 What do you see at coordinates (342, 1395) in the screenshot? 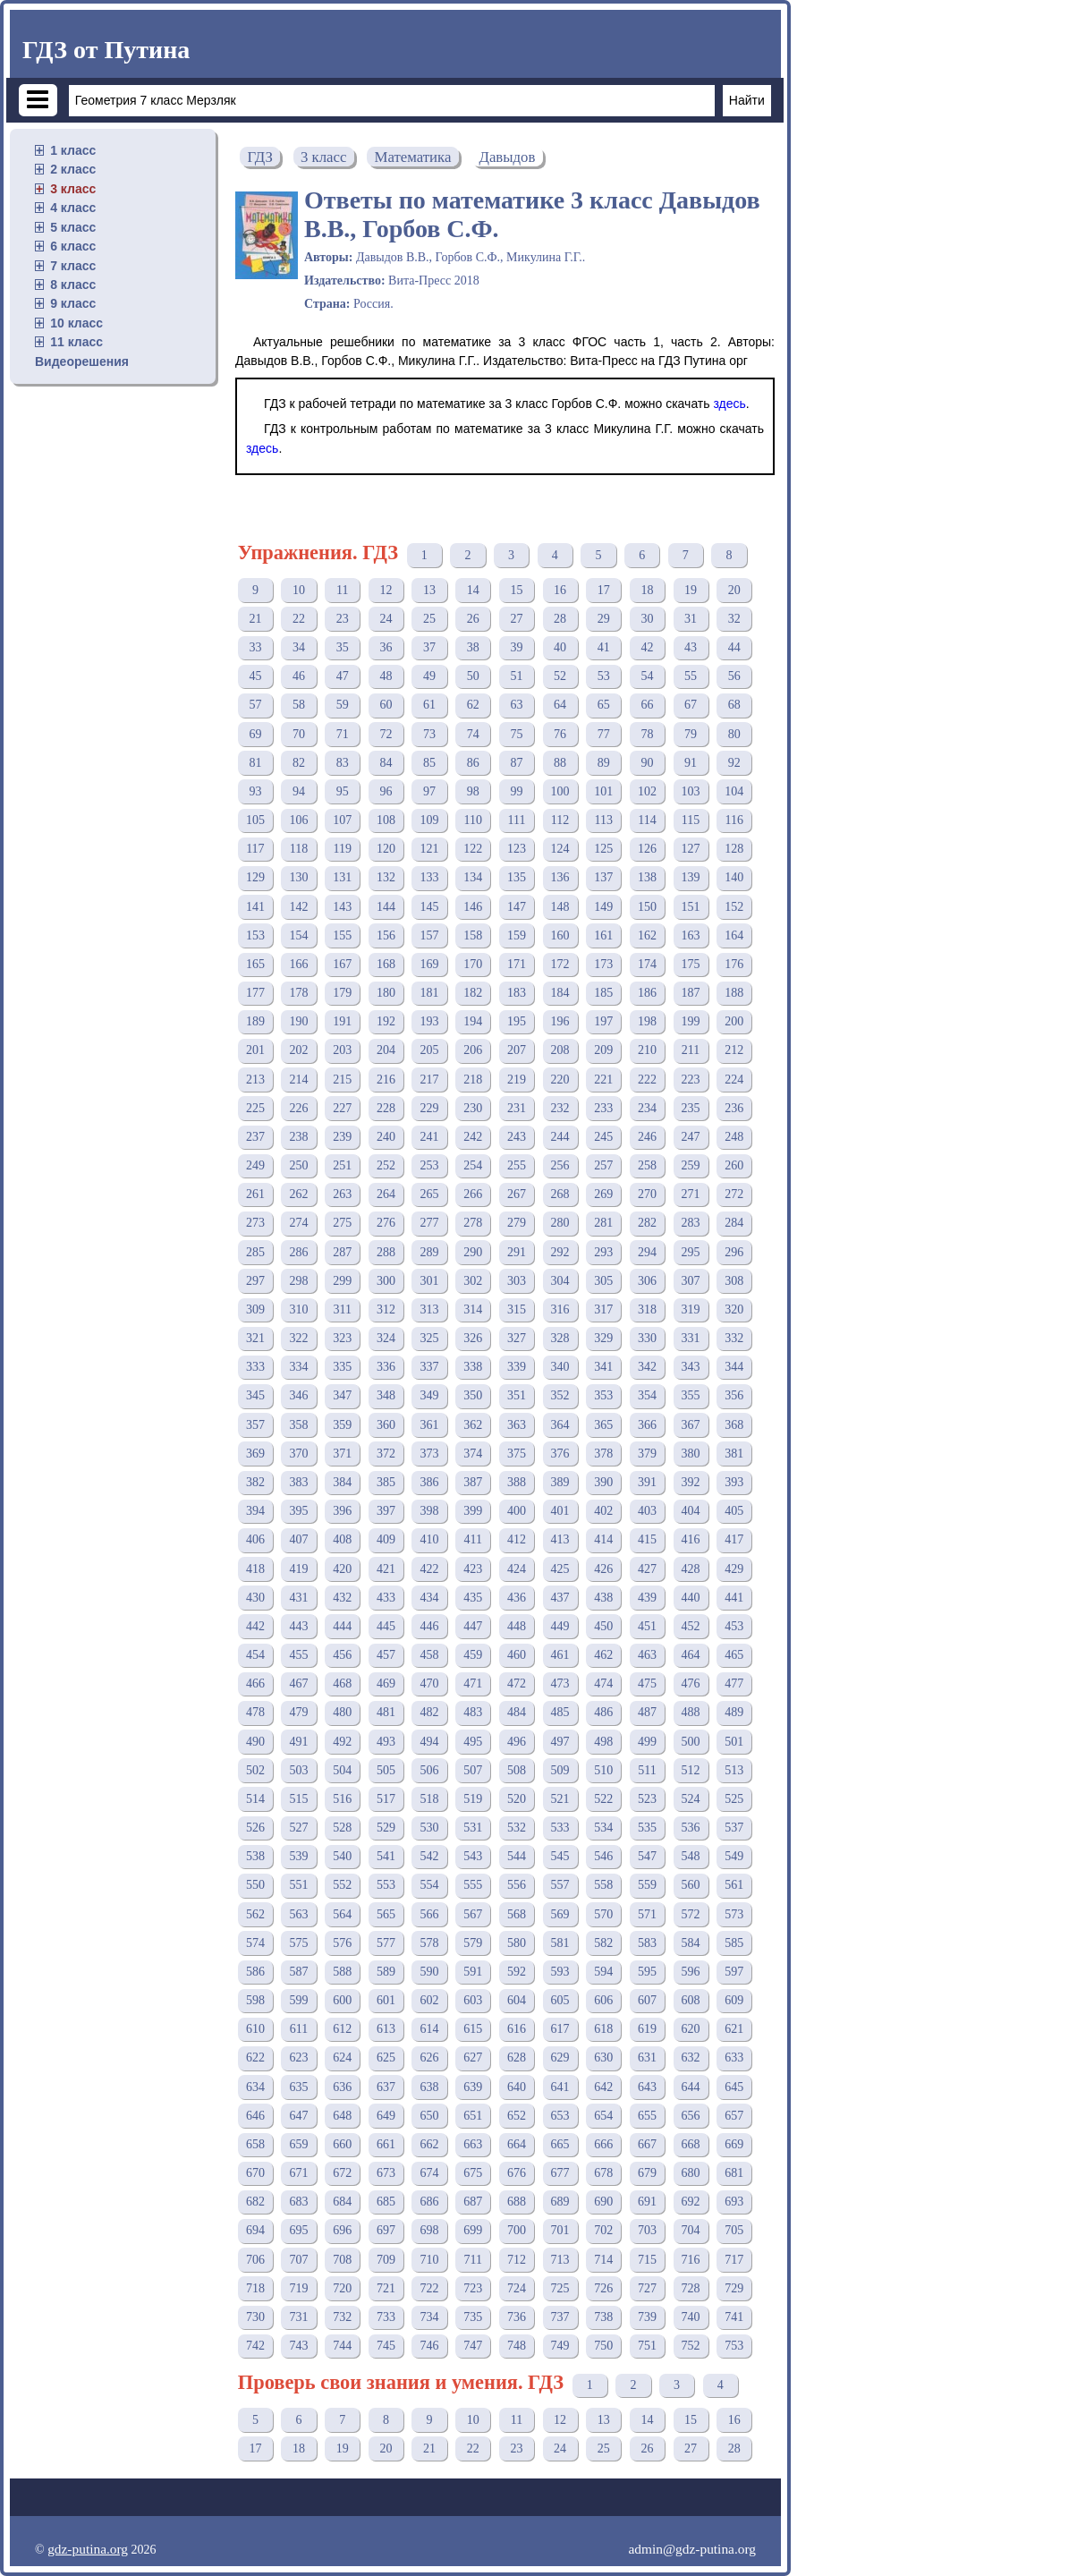
I see `347` at bounding box center [342, 1395].